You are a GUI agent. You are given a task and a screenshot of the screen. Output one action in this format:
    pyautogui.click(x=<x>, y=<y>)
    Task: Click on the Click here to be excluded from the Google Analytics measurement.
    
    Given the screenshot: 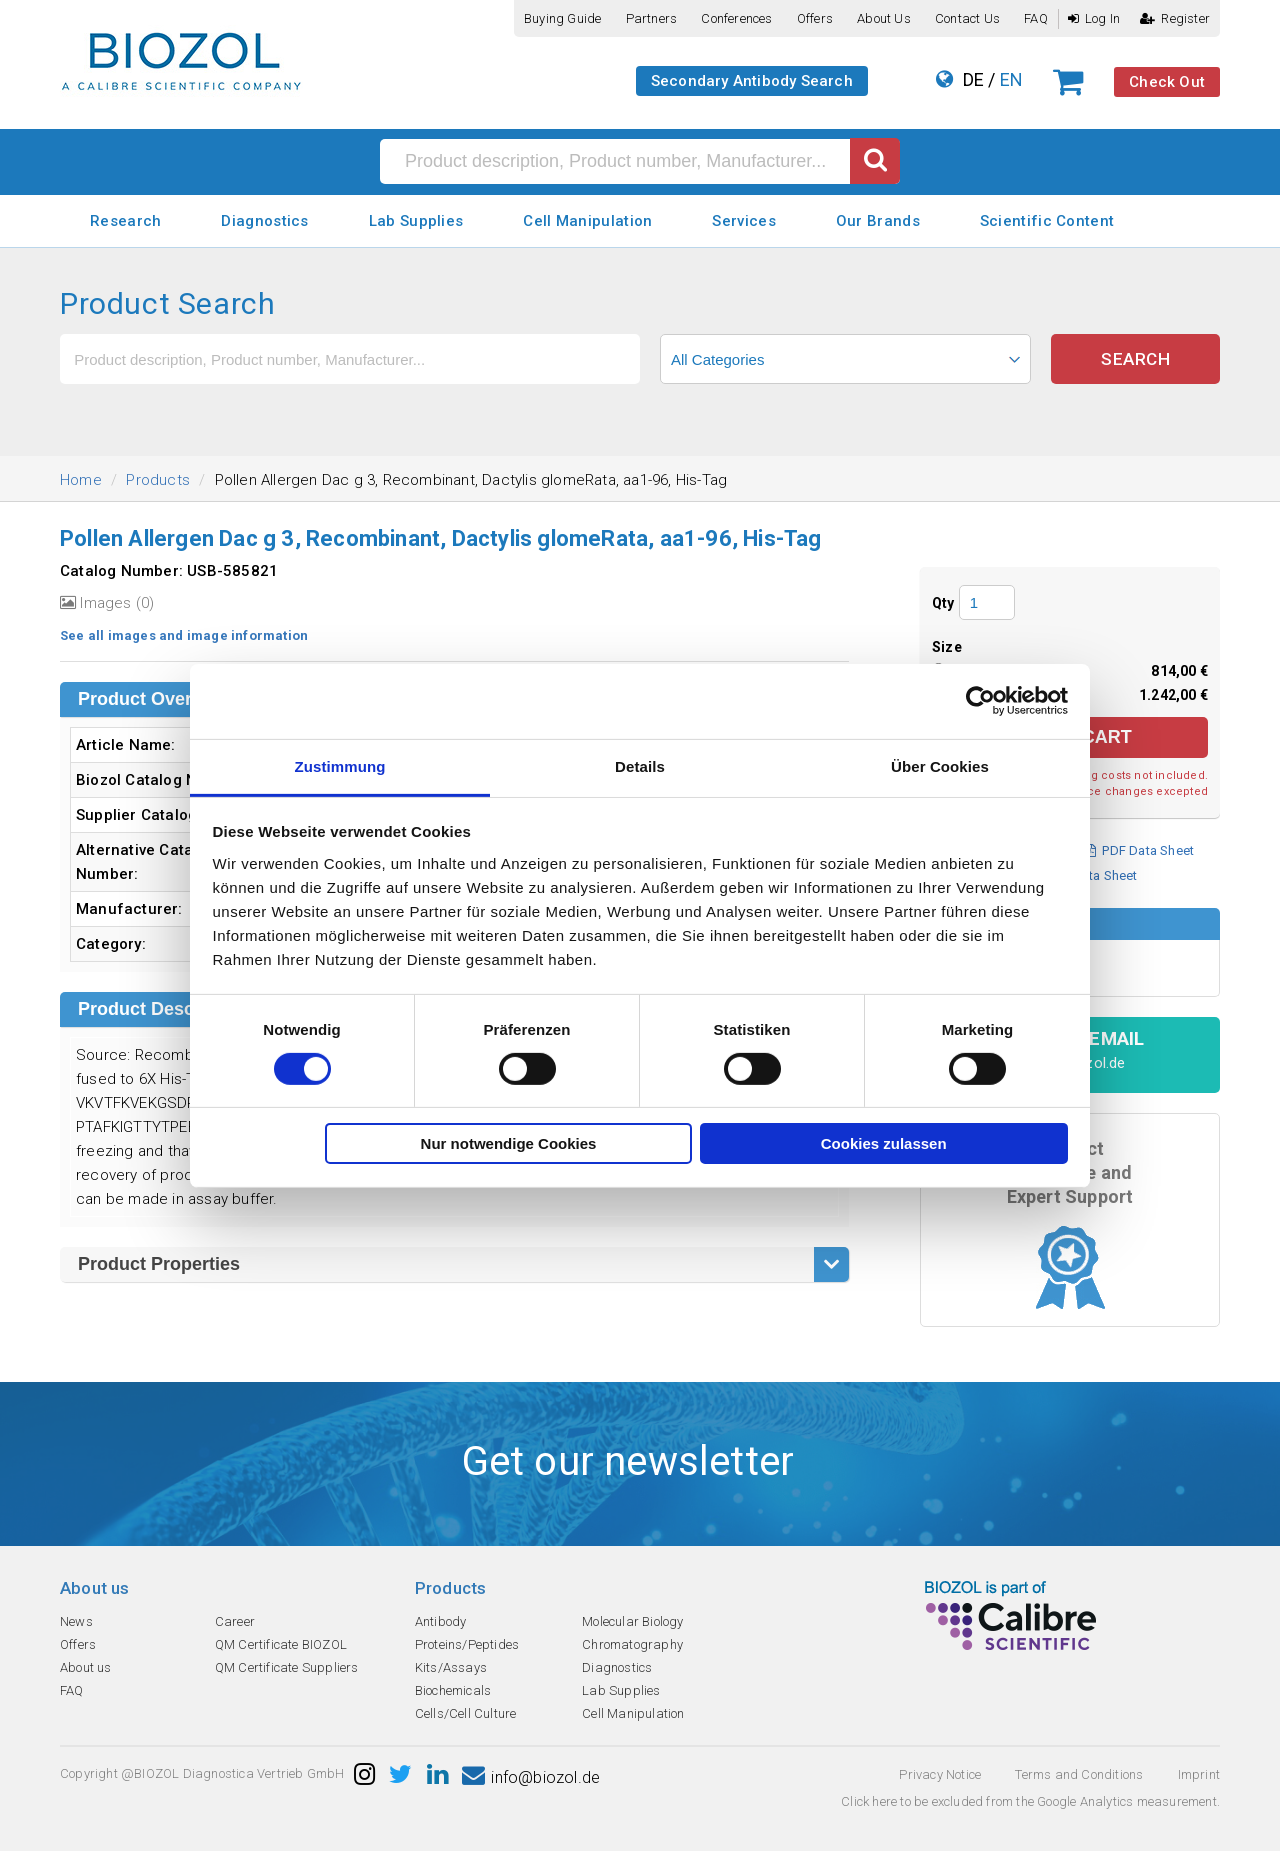 What is the action you would take?
    pyautogui.click(x=1030, y=1801)
    